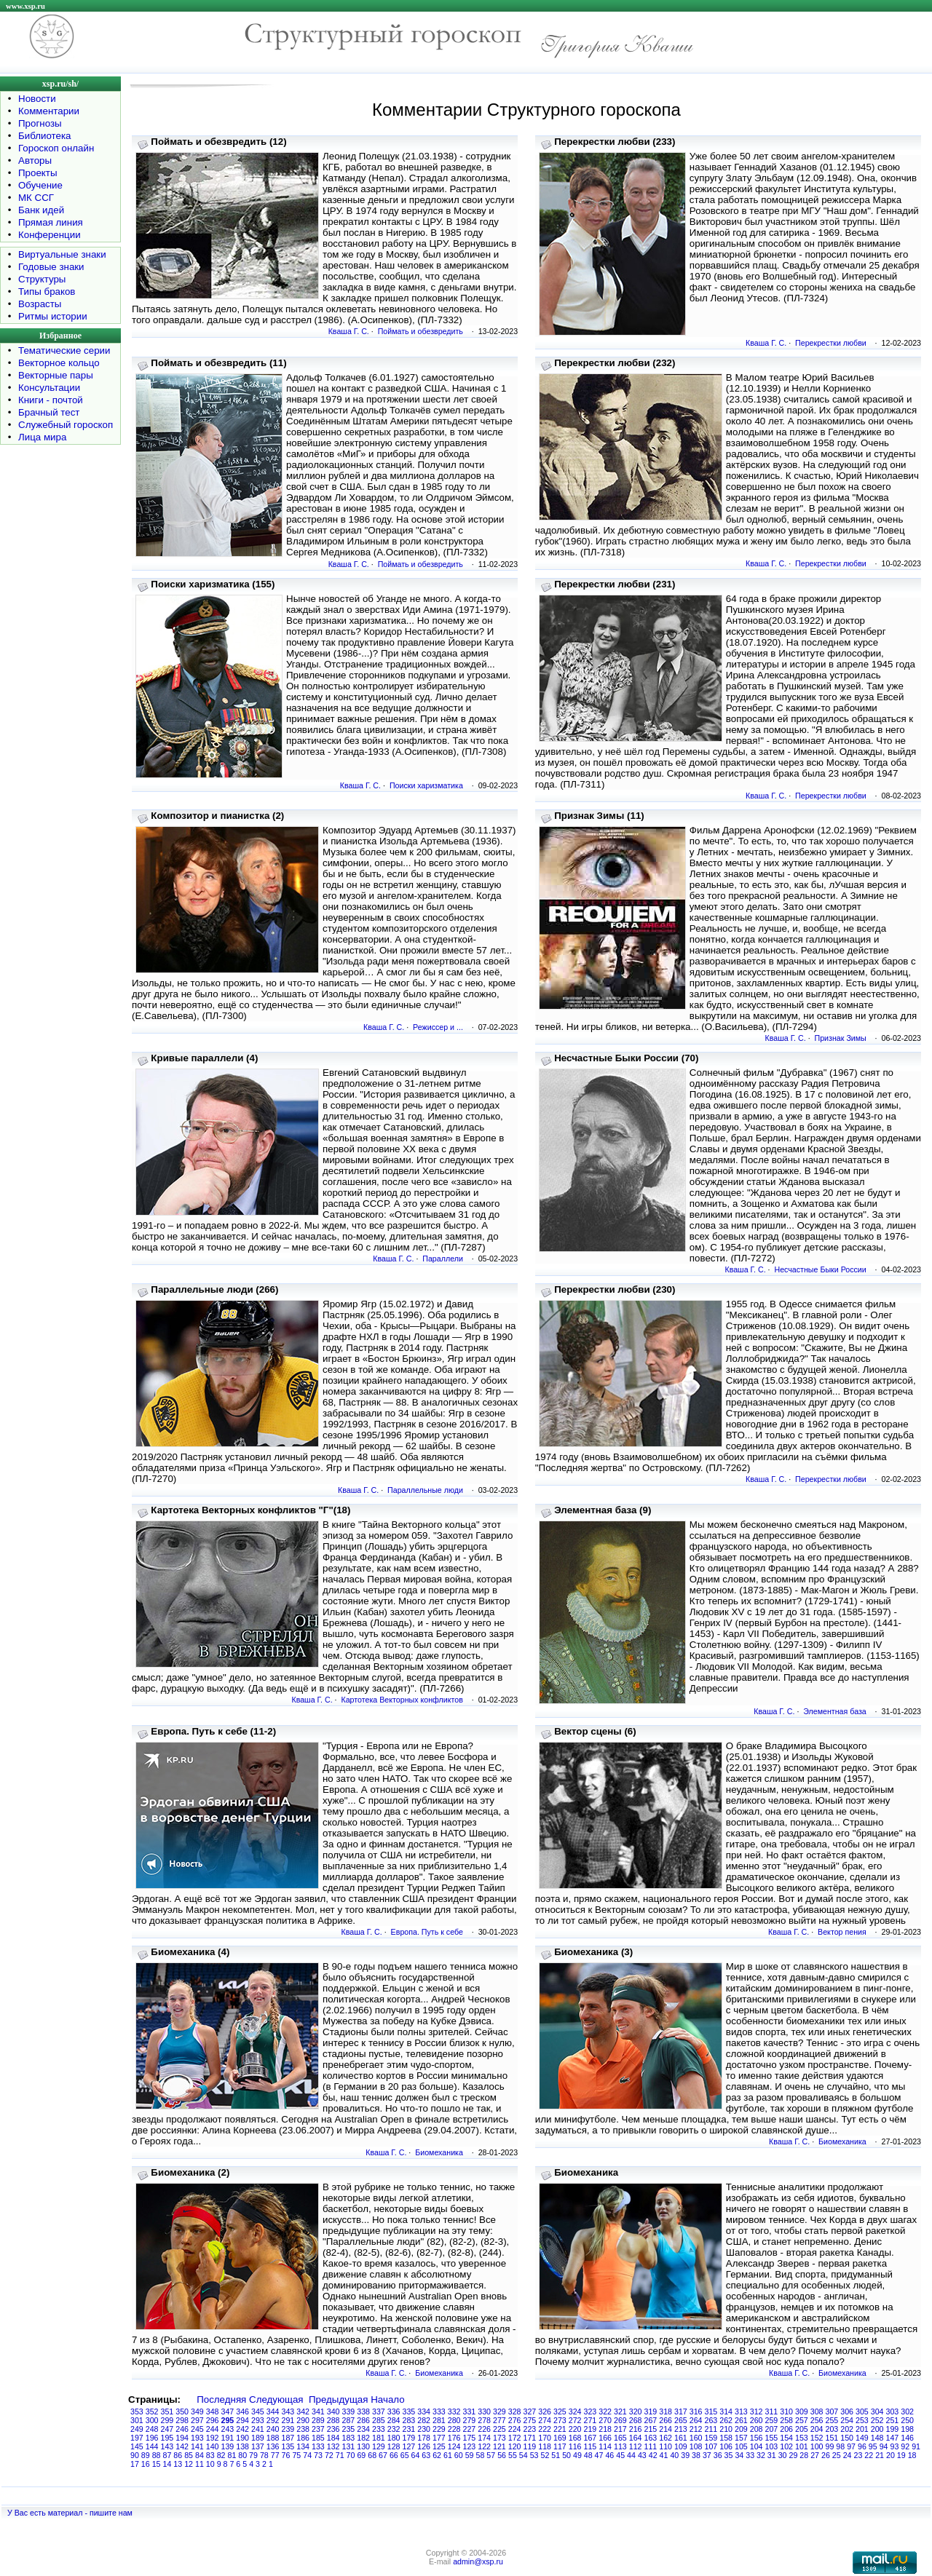 Image resolution: width=932 pixels, height=2576 pixels. What do you see at coordinates (52, 316) in the screenshot?
I see `Ритмы истории` at bounding box center [52, 316].